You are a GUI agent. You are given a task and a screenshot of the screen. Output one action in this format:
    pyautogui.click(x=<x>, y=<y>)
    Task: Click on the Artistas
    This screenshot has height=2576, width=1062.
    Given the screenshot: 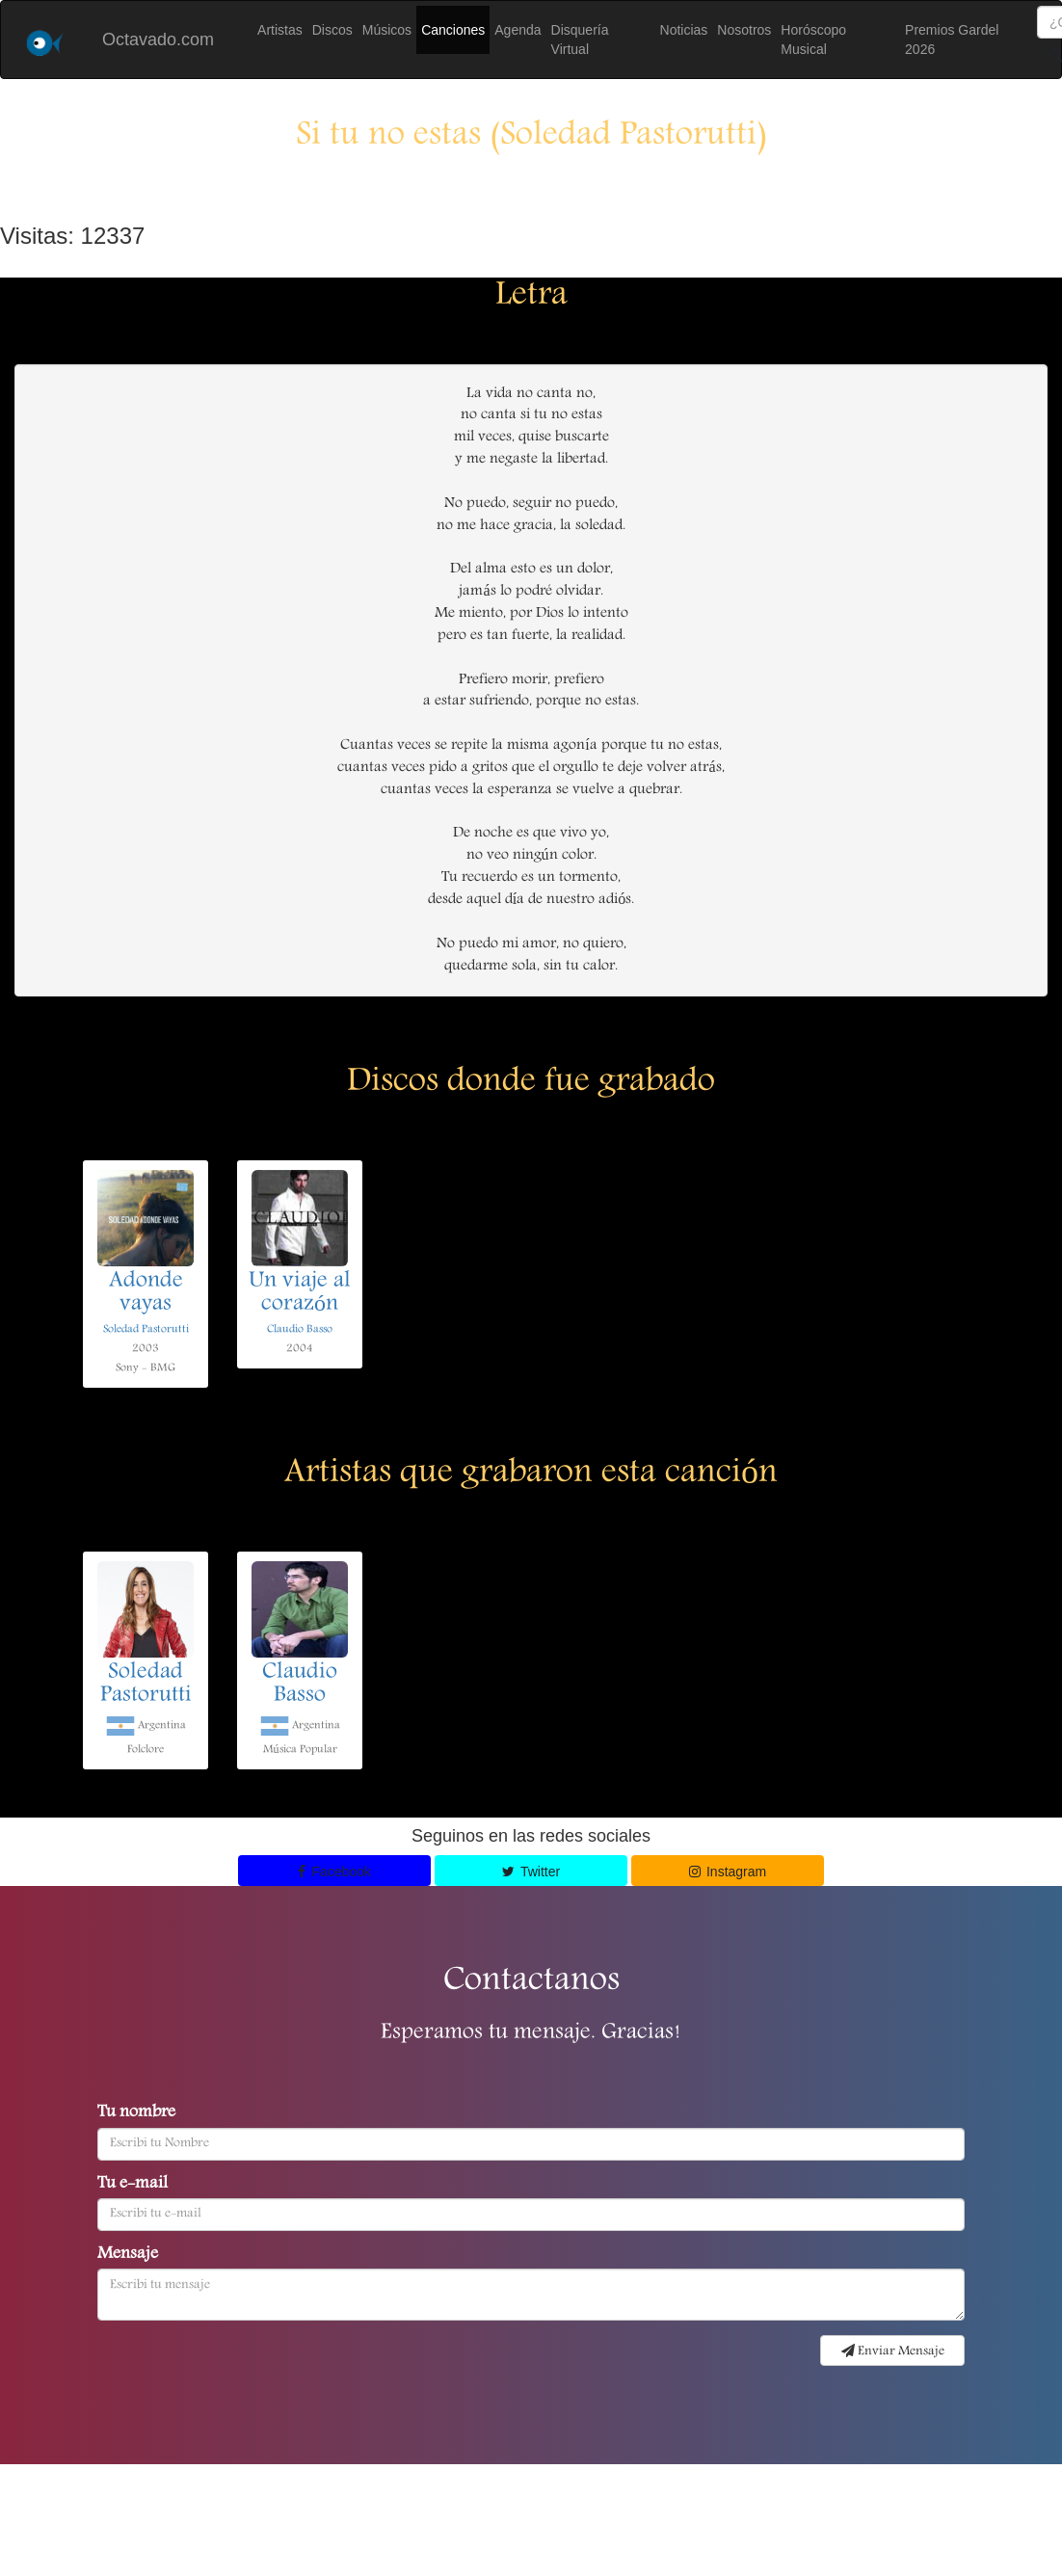 What is the action you would take?
    pyautogui.click(x=280, y=30)
    